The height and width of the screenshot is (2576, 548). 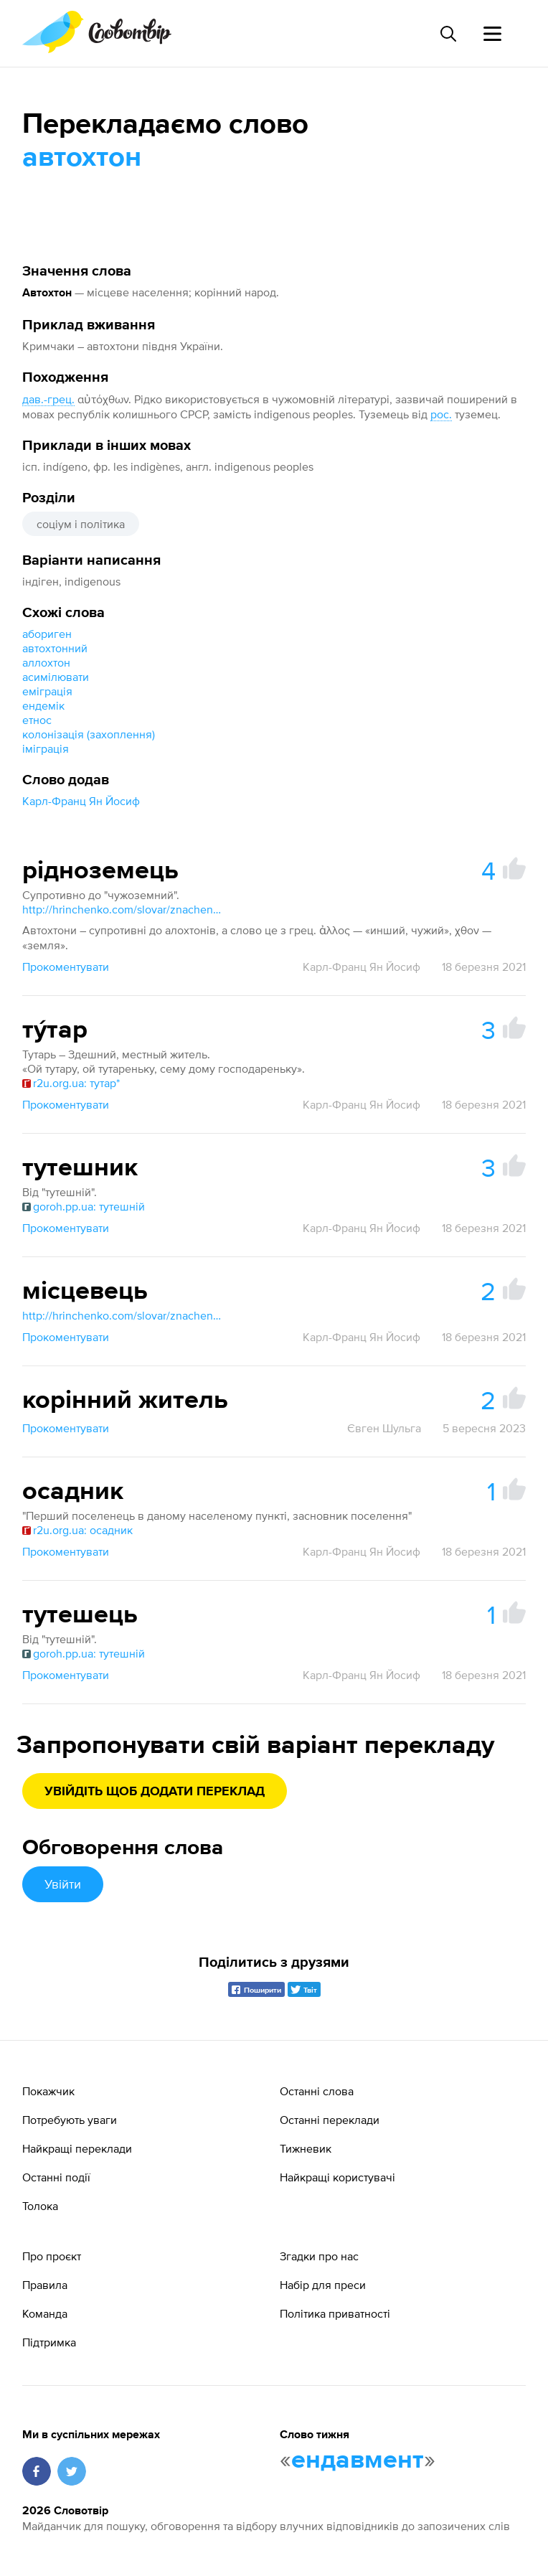 I want to click on автохтонний, so click(x=55, y=647).